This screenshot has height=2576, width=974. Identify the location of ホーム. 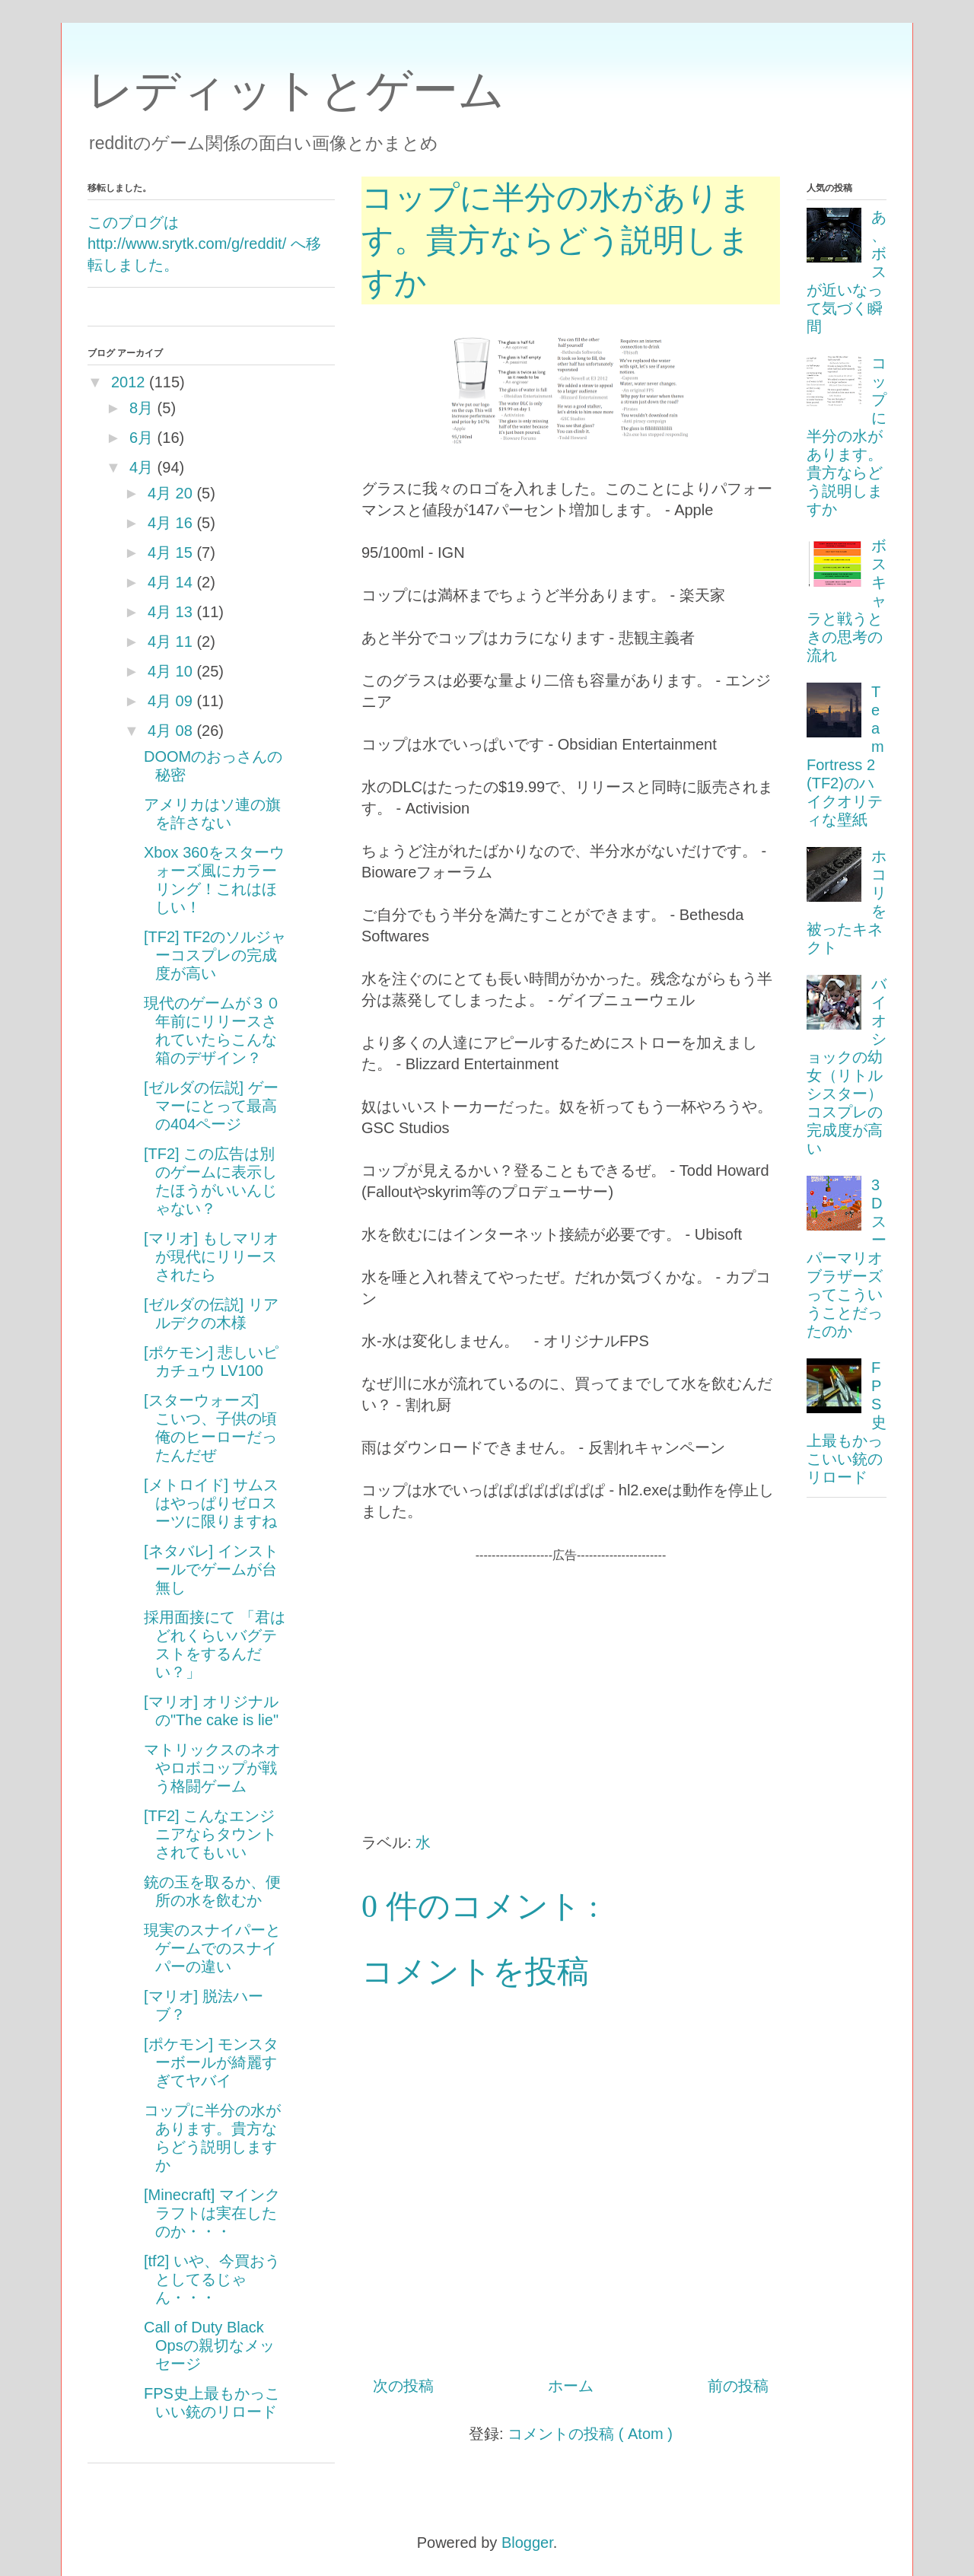
(571, 2385).